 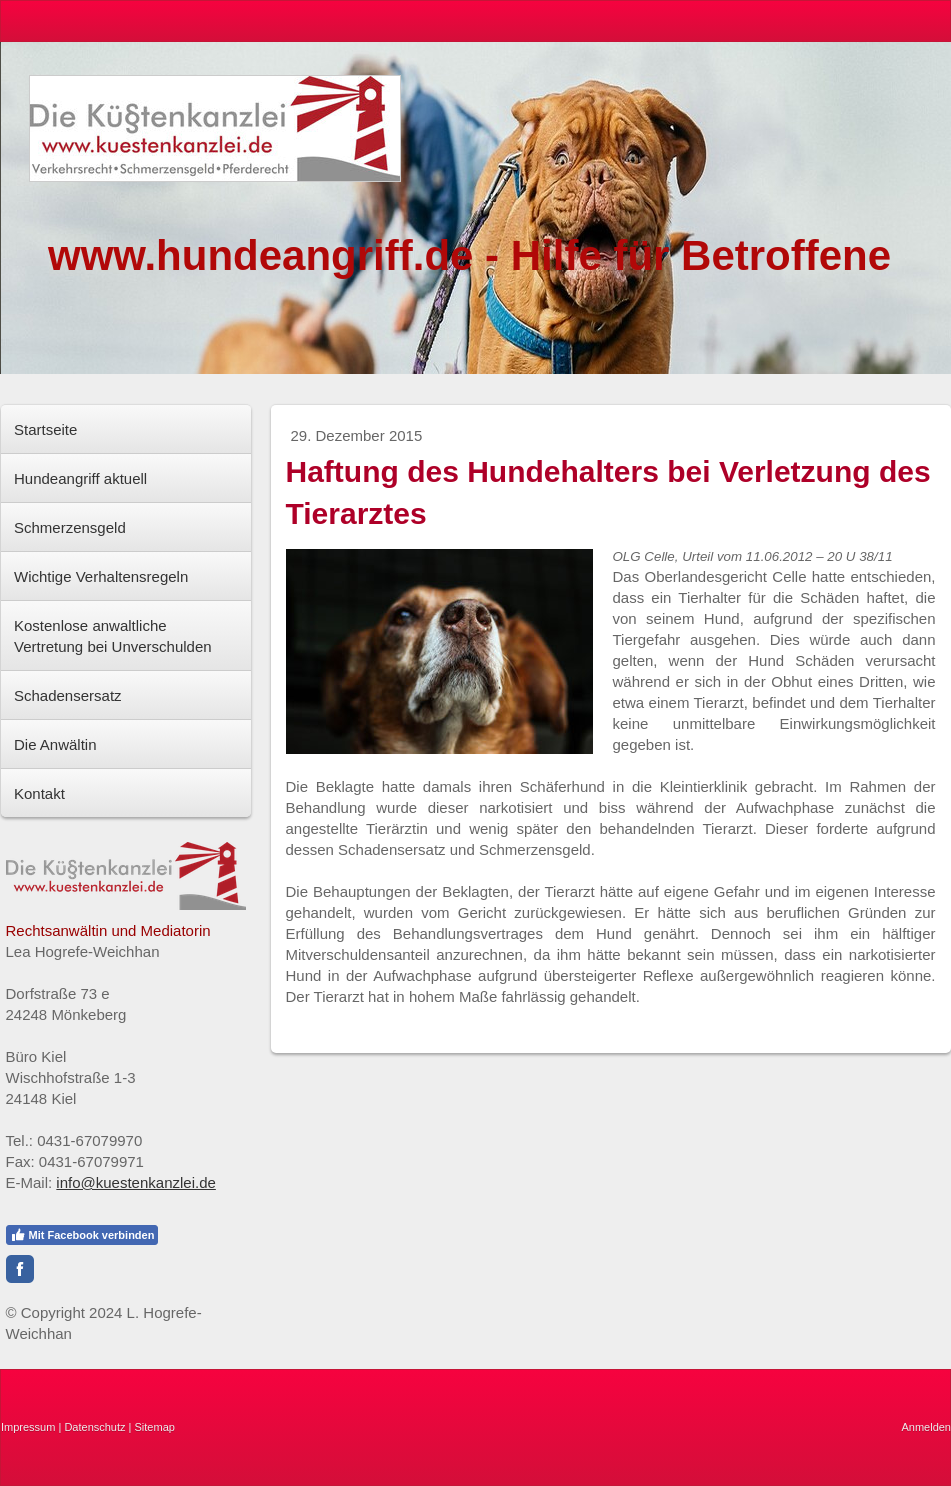 I want to click on Mit Facebook verbinden, so click(x=82, y=1235).